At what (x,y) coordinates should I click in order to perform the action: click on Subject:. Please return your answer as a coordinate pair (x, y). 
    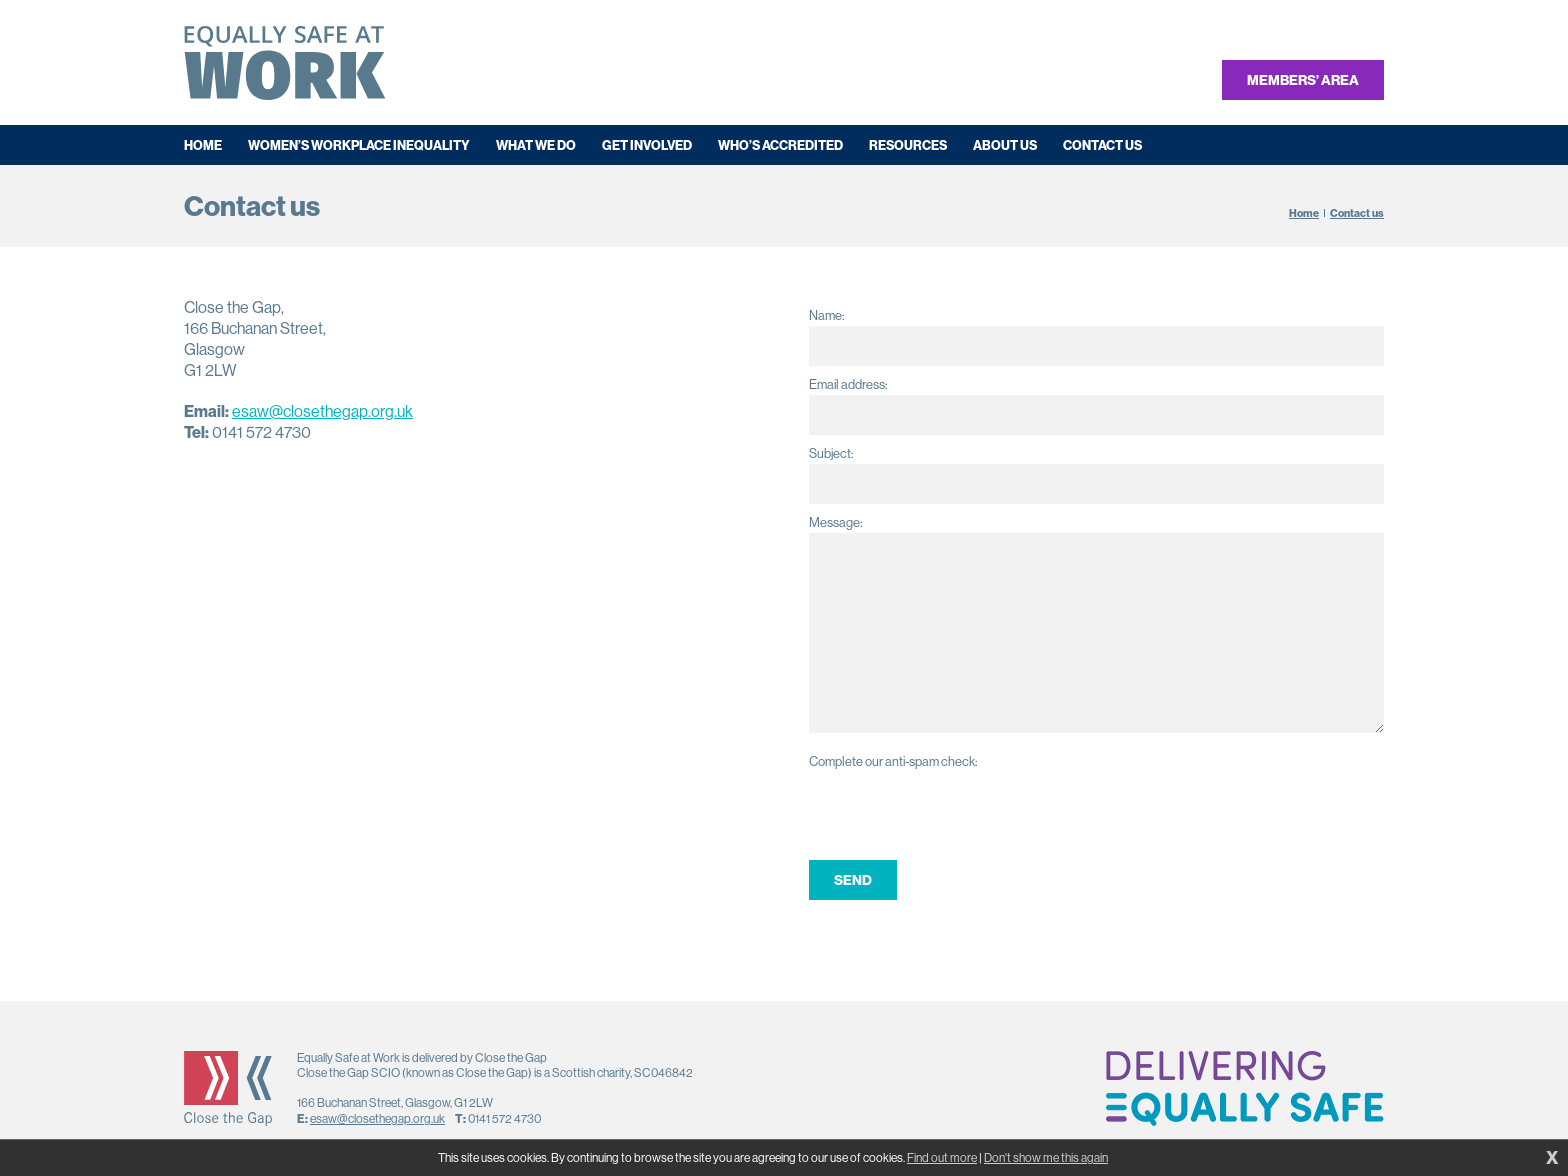
    Looking at the image, I should click on (831, 453).